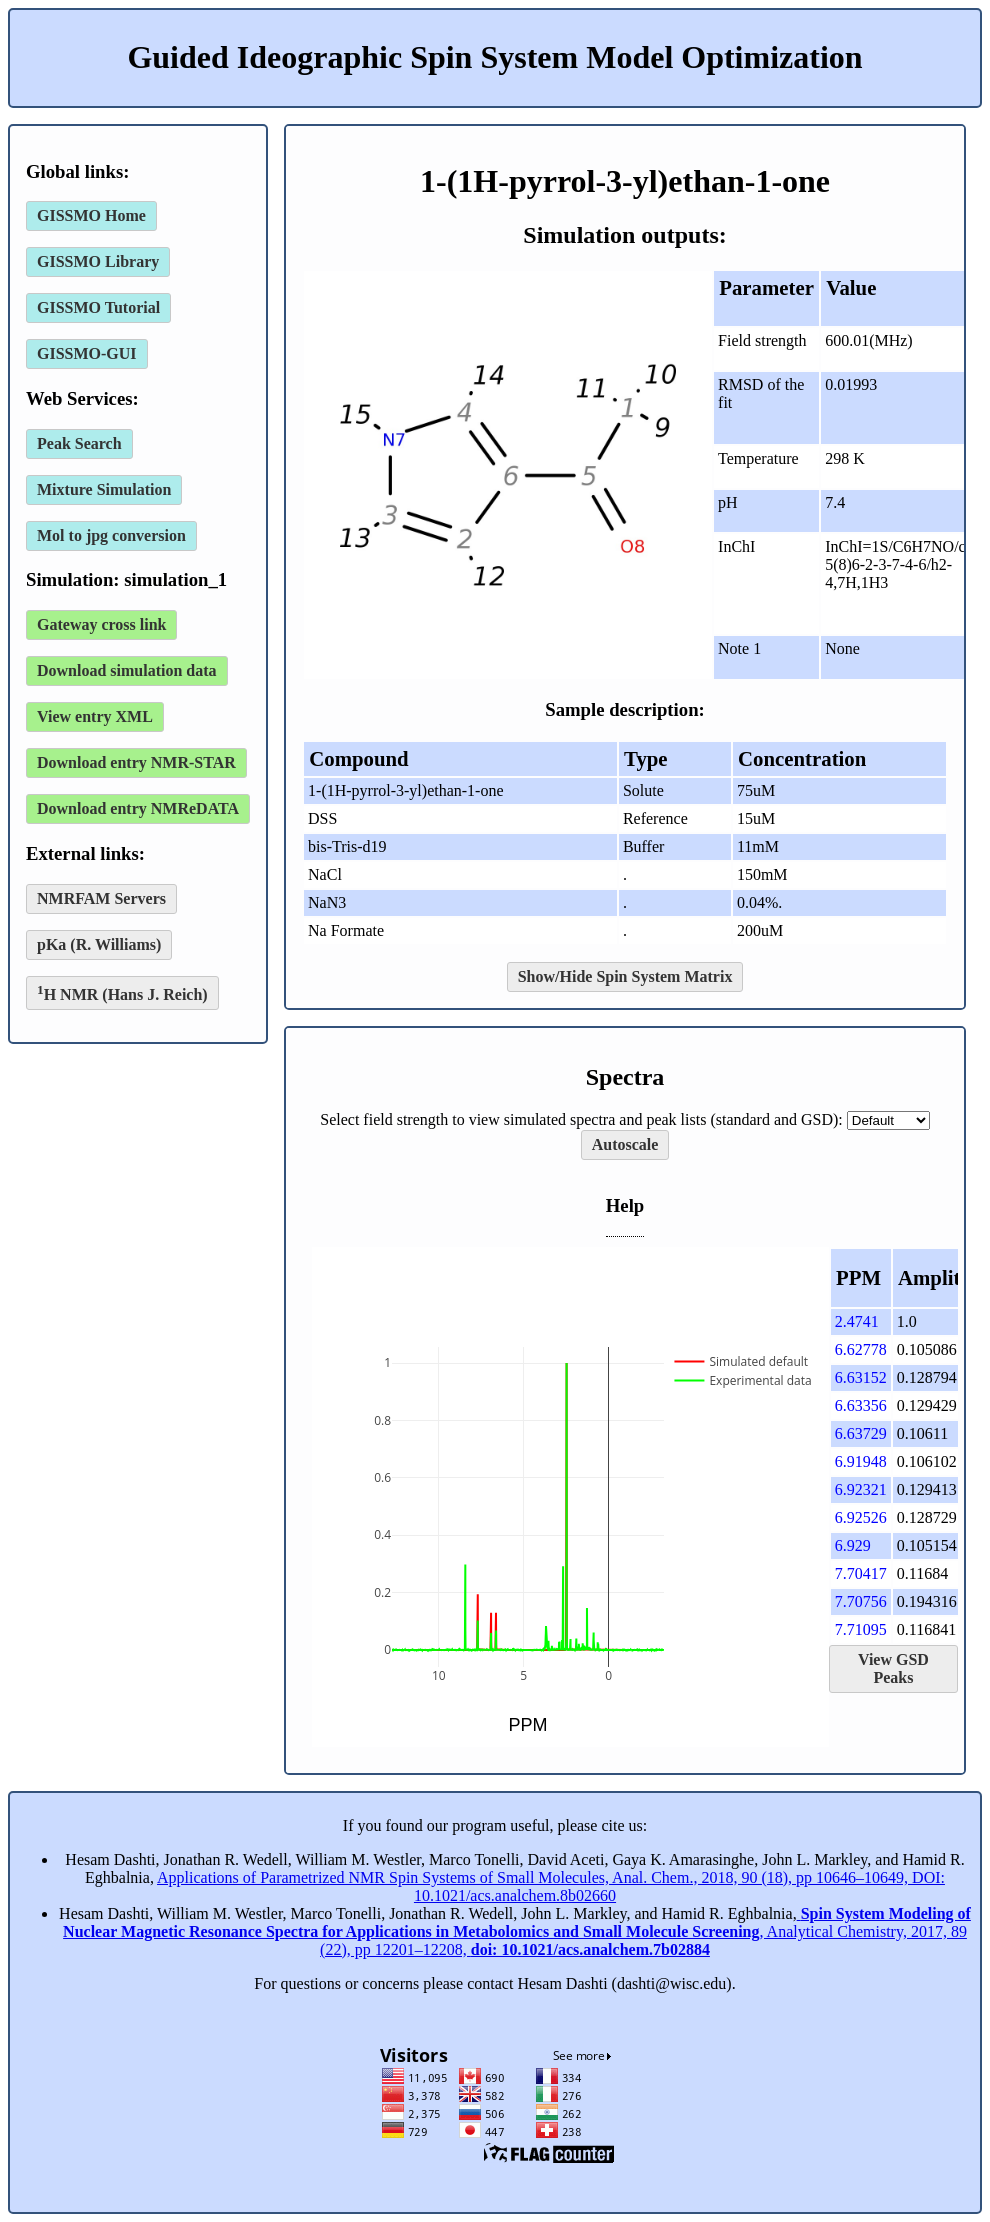  What do you see at coordinates (857, 1321) in the screenshot?
I see `2.4741` at bounding box center [857, 1321].